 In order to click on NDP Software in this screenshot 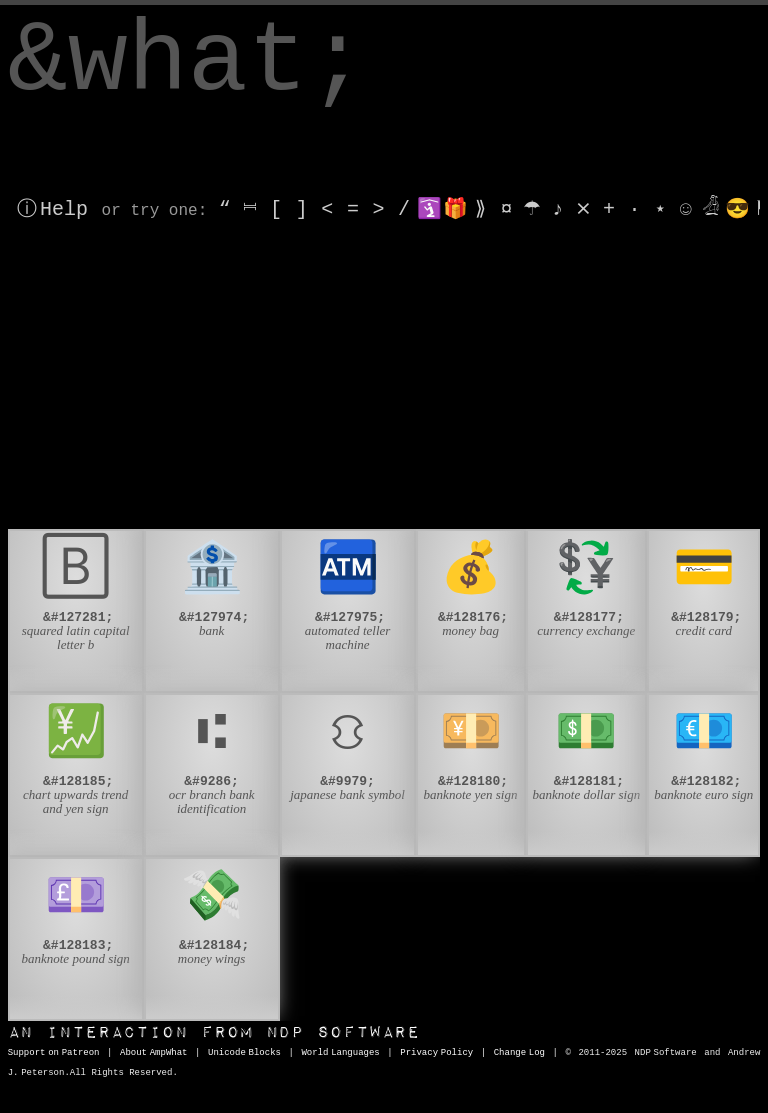, I will do `click(214, 1032)`.